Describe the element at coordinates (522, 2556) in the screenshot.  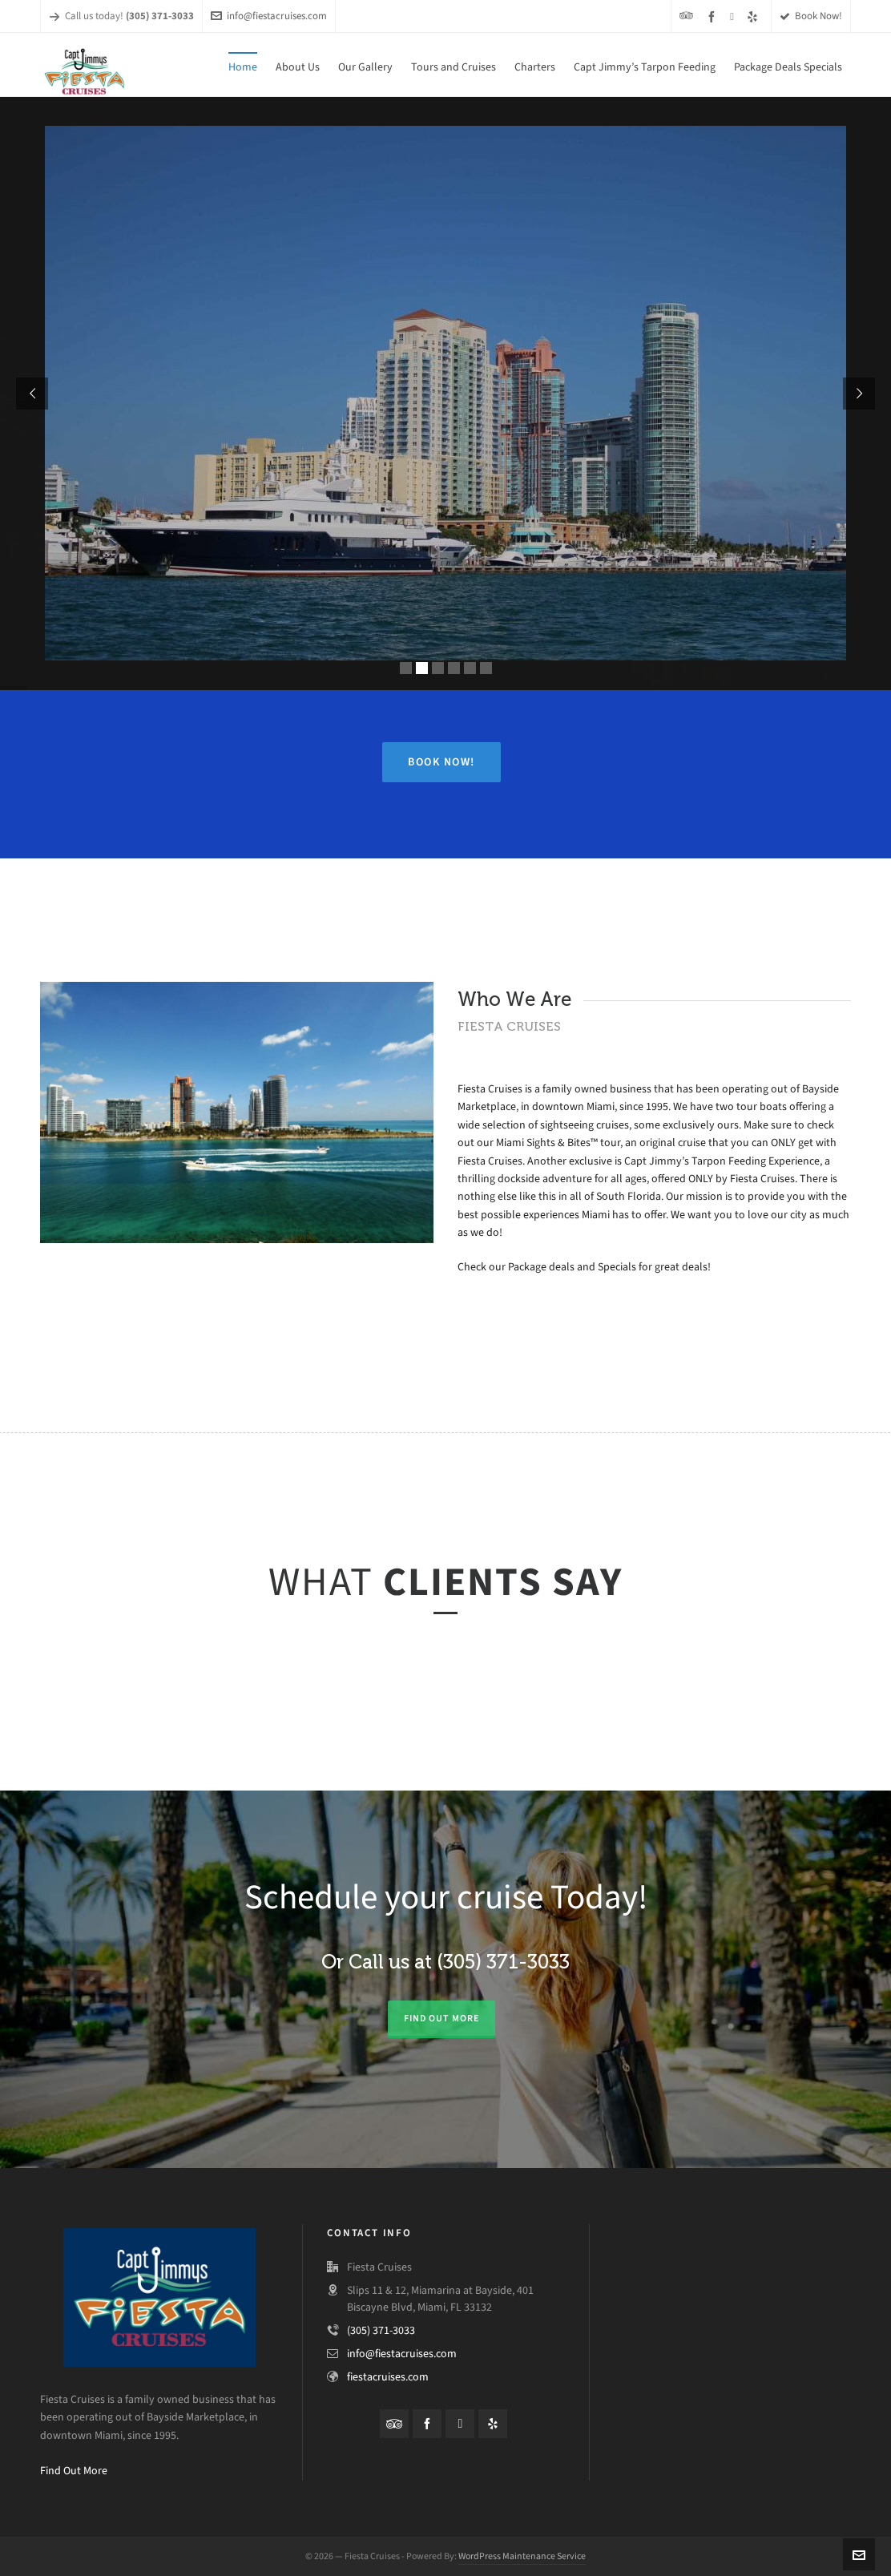
I see `WordPress Maintenance Service` at that location.